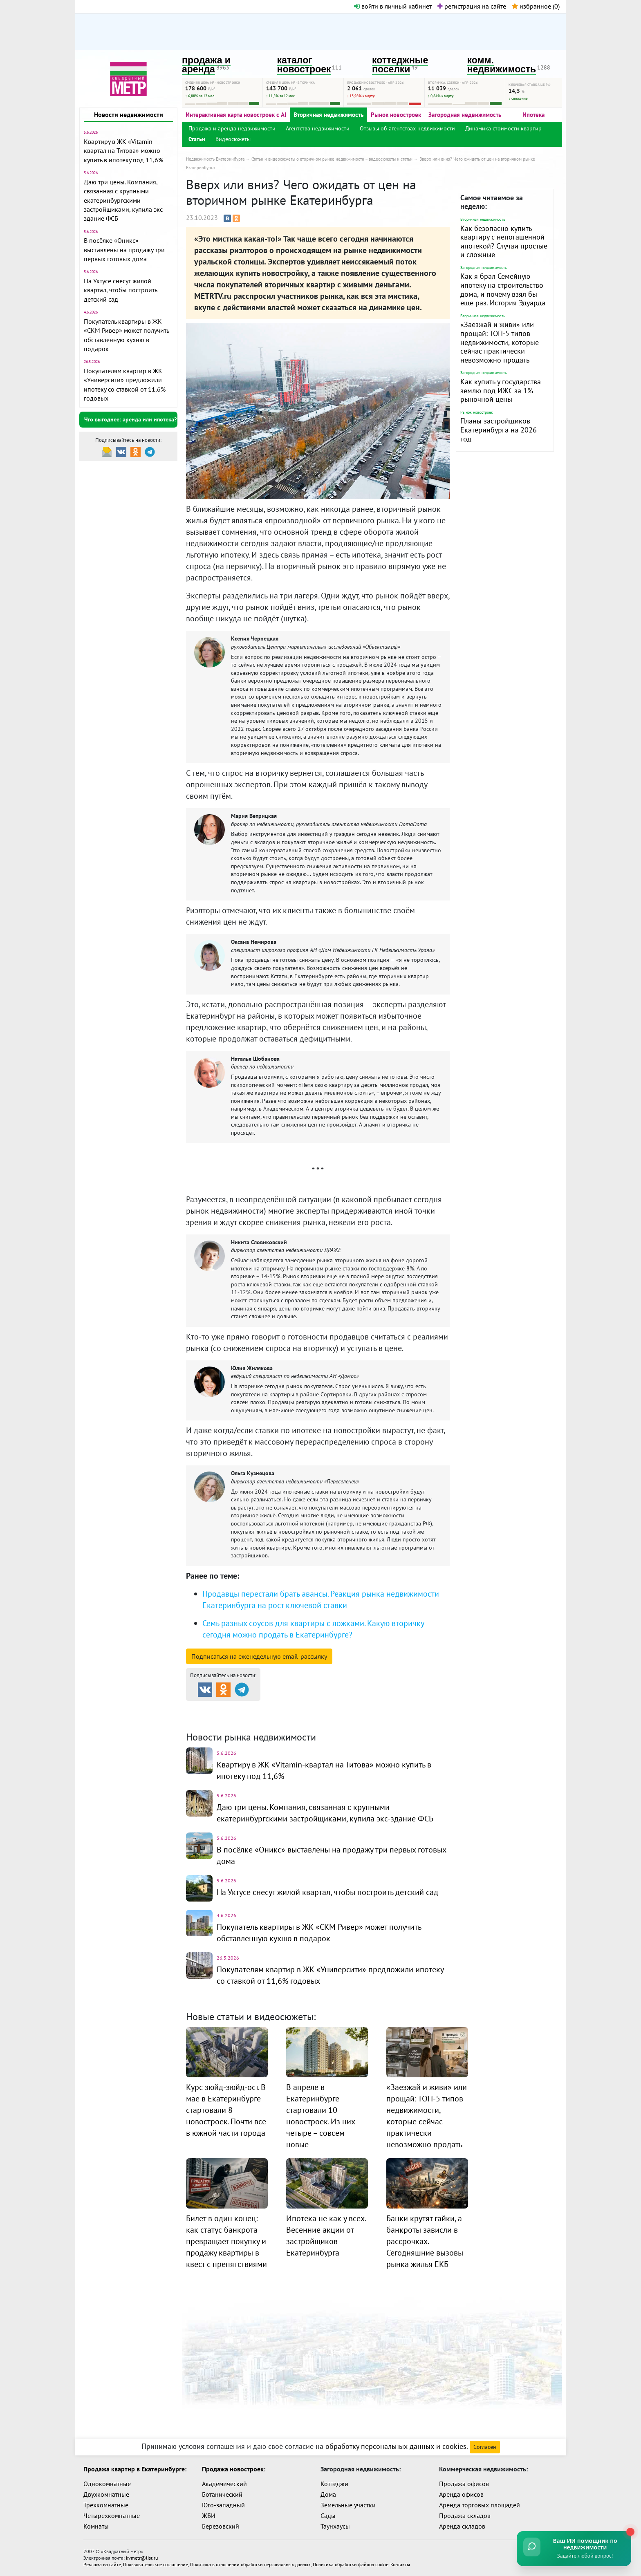  Describe the element at coordinates (134, 2469) in the screenshot. I see `Продажа квартир в Екатеринбурге:` at that location.